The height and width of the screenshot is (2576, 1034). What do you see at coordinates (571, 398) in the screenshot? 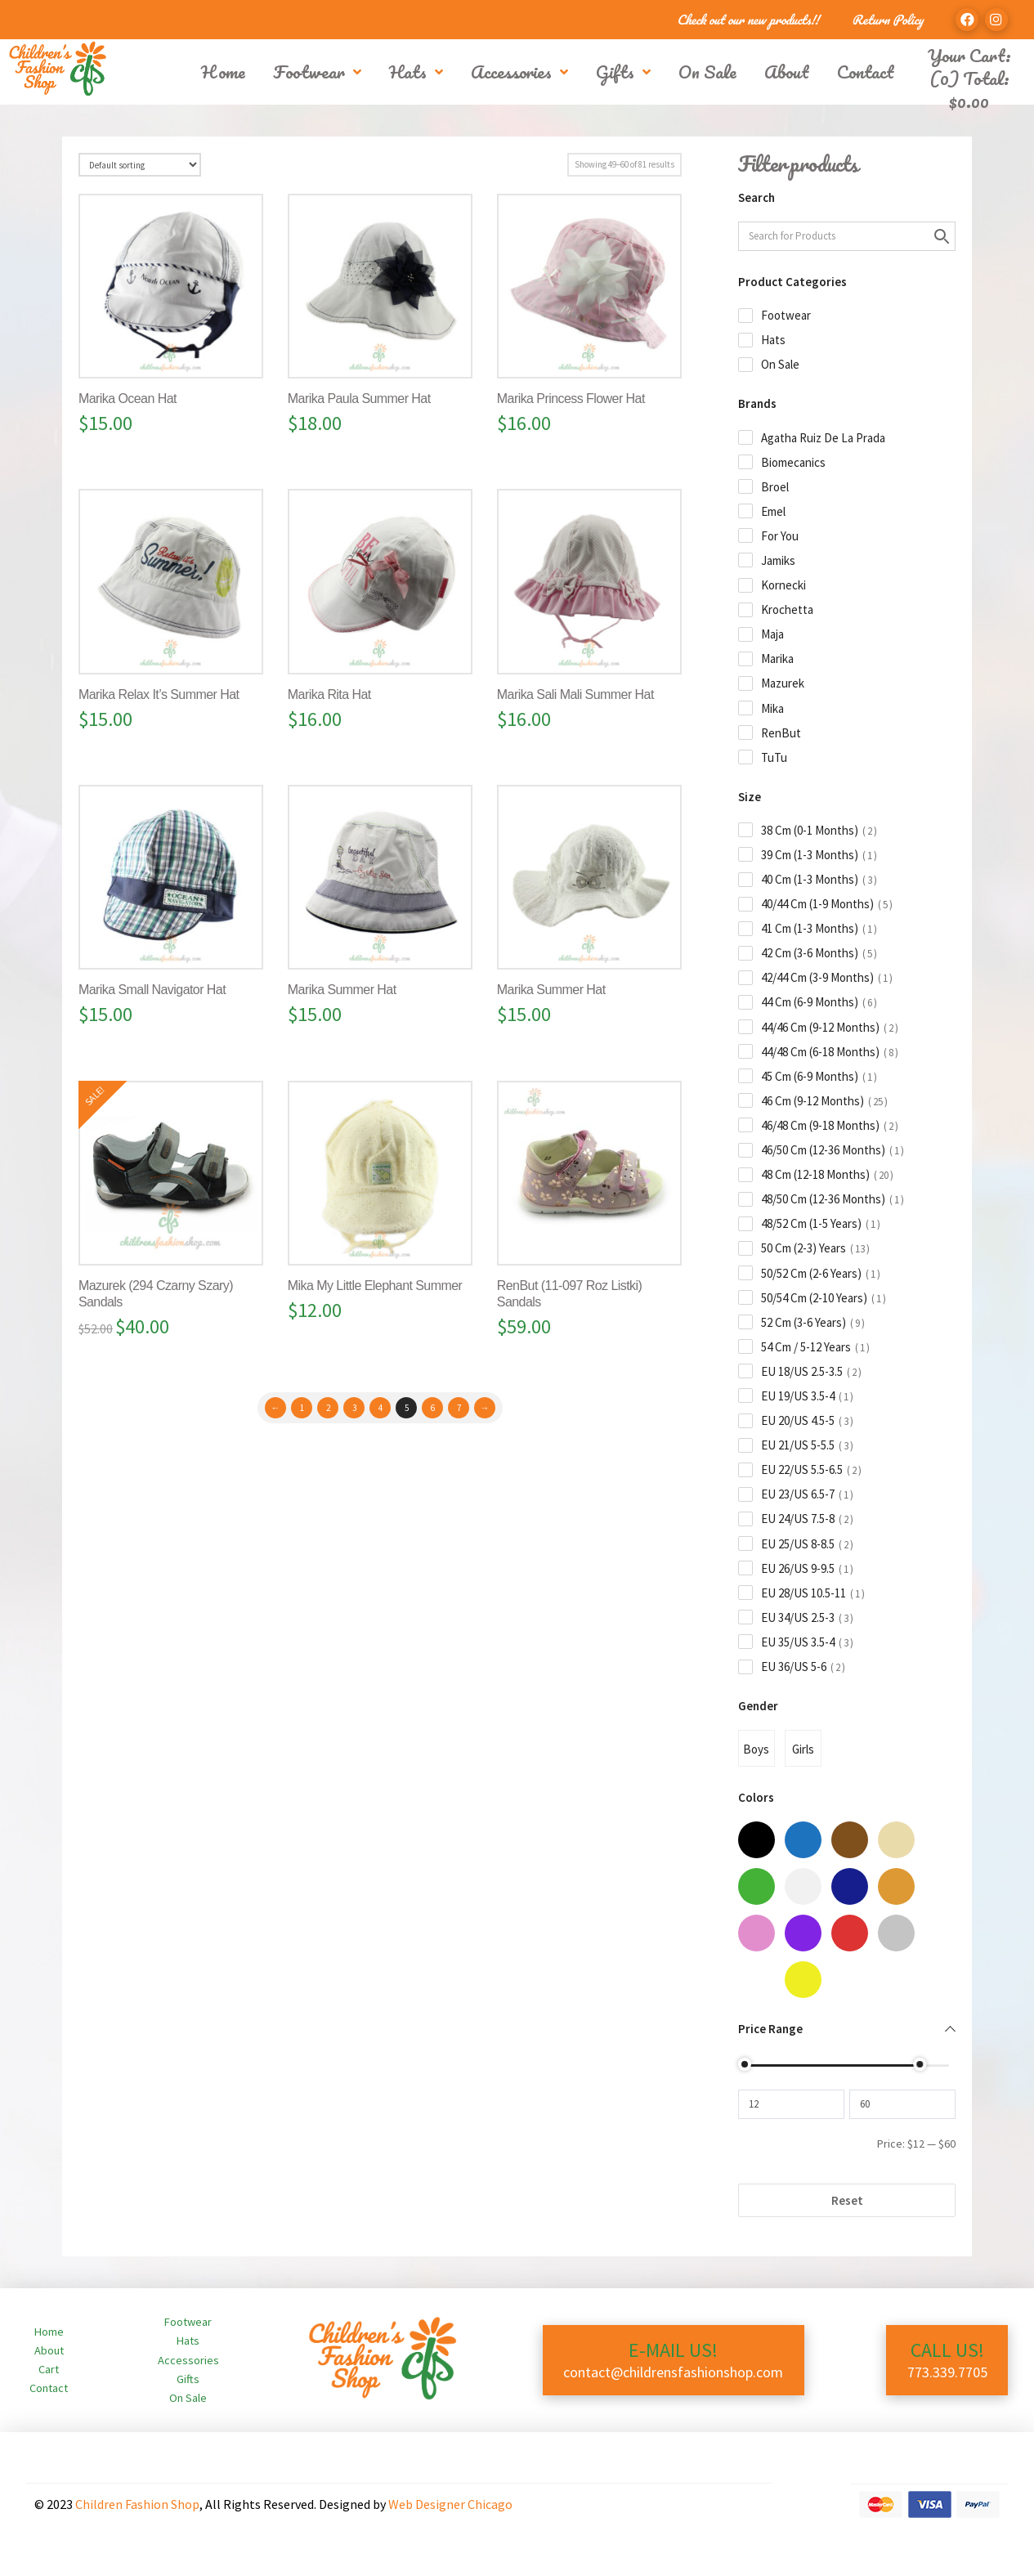
I see `Marika Princess Flower Hat` at bounding box center [571, 398].